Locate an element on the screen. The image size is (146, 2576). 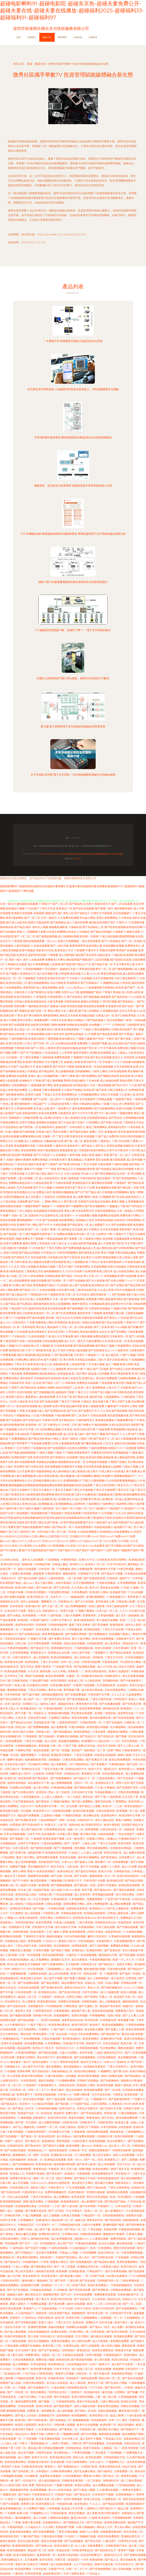
亚洲欧美日韩专区 is located at coordinates (39, 2462).